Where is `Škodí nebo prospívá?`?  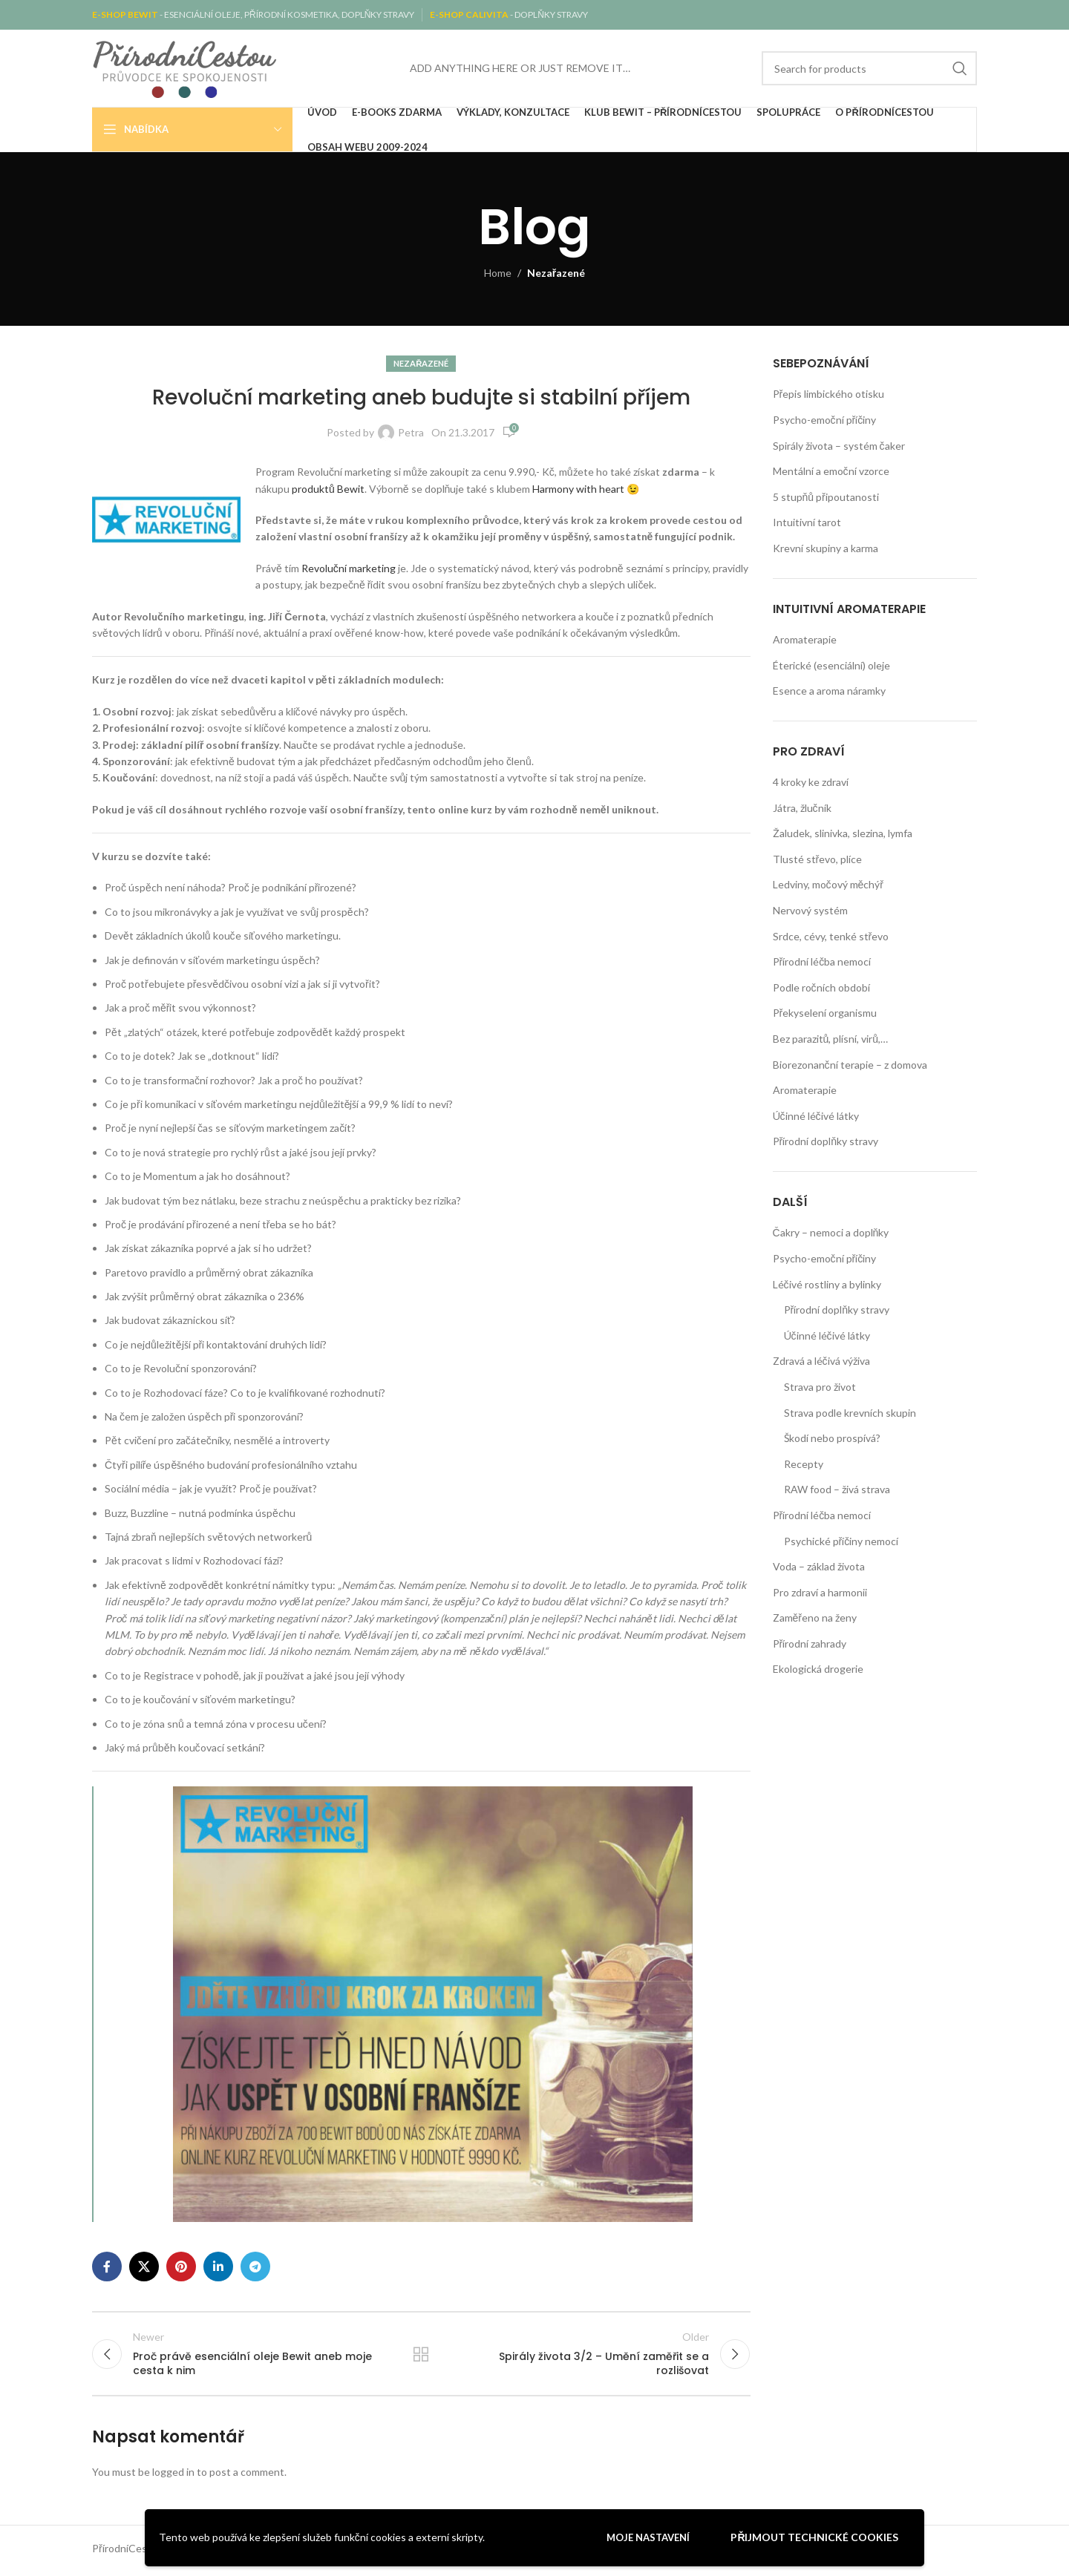 Škodí nebo prospívá? is located at coordinates (832, 1438).